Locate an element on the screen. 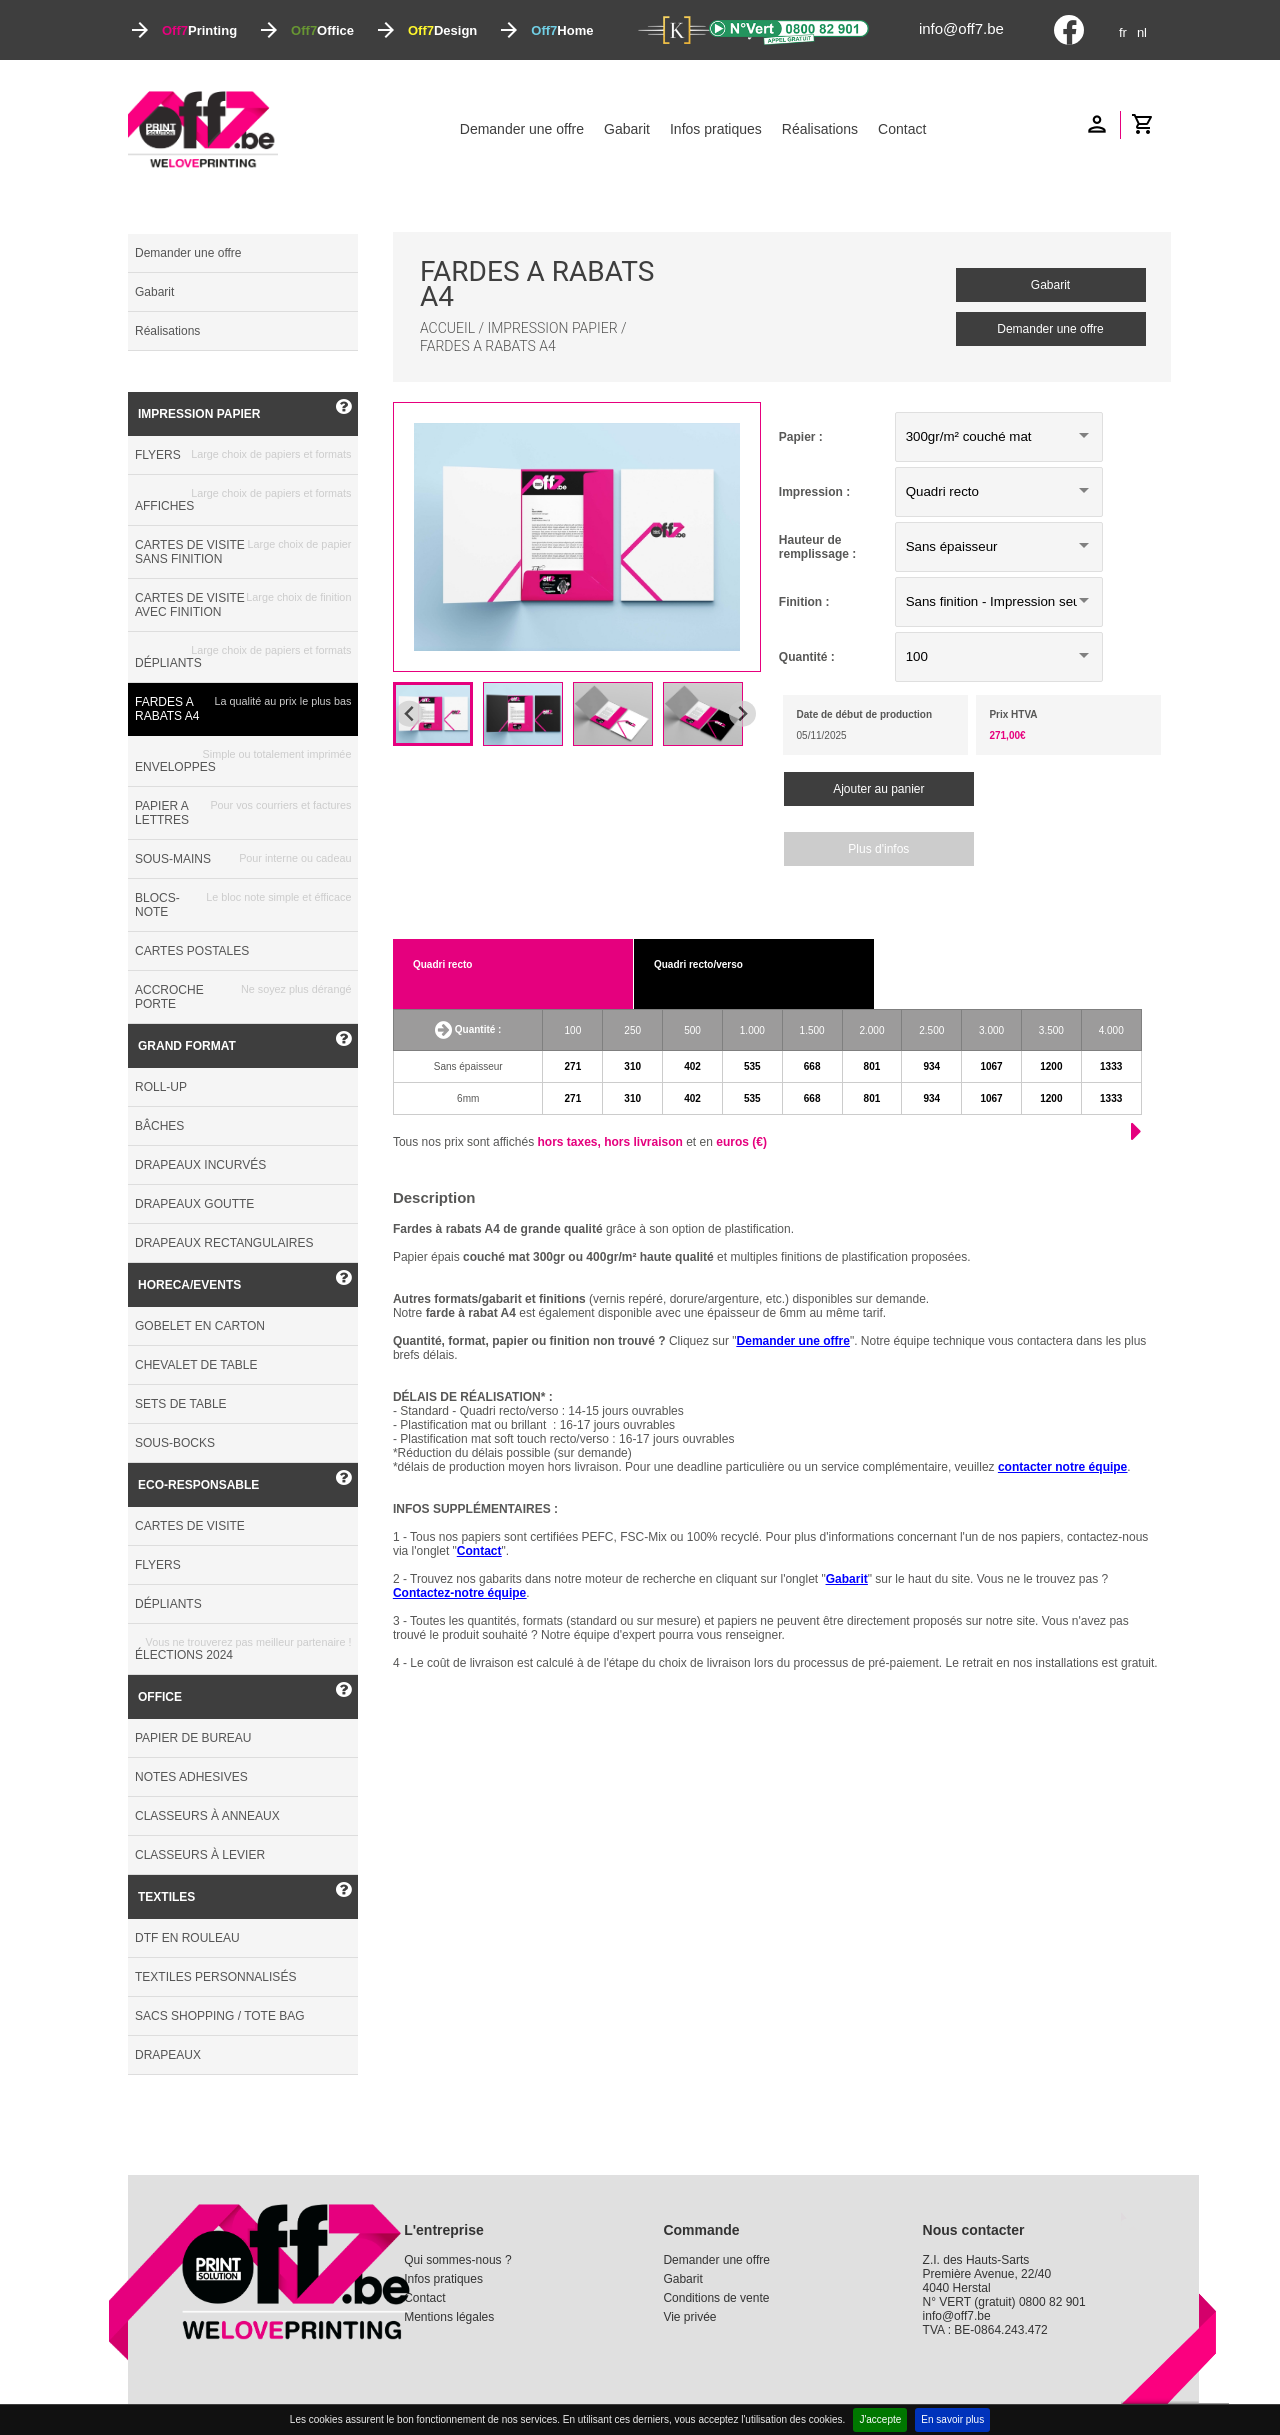 The image size is (1280, 2435). SETS DE TABLE is located at coordinates (181, 1404).